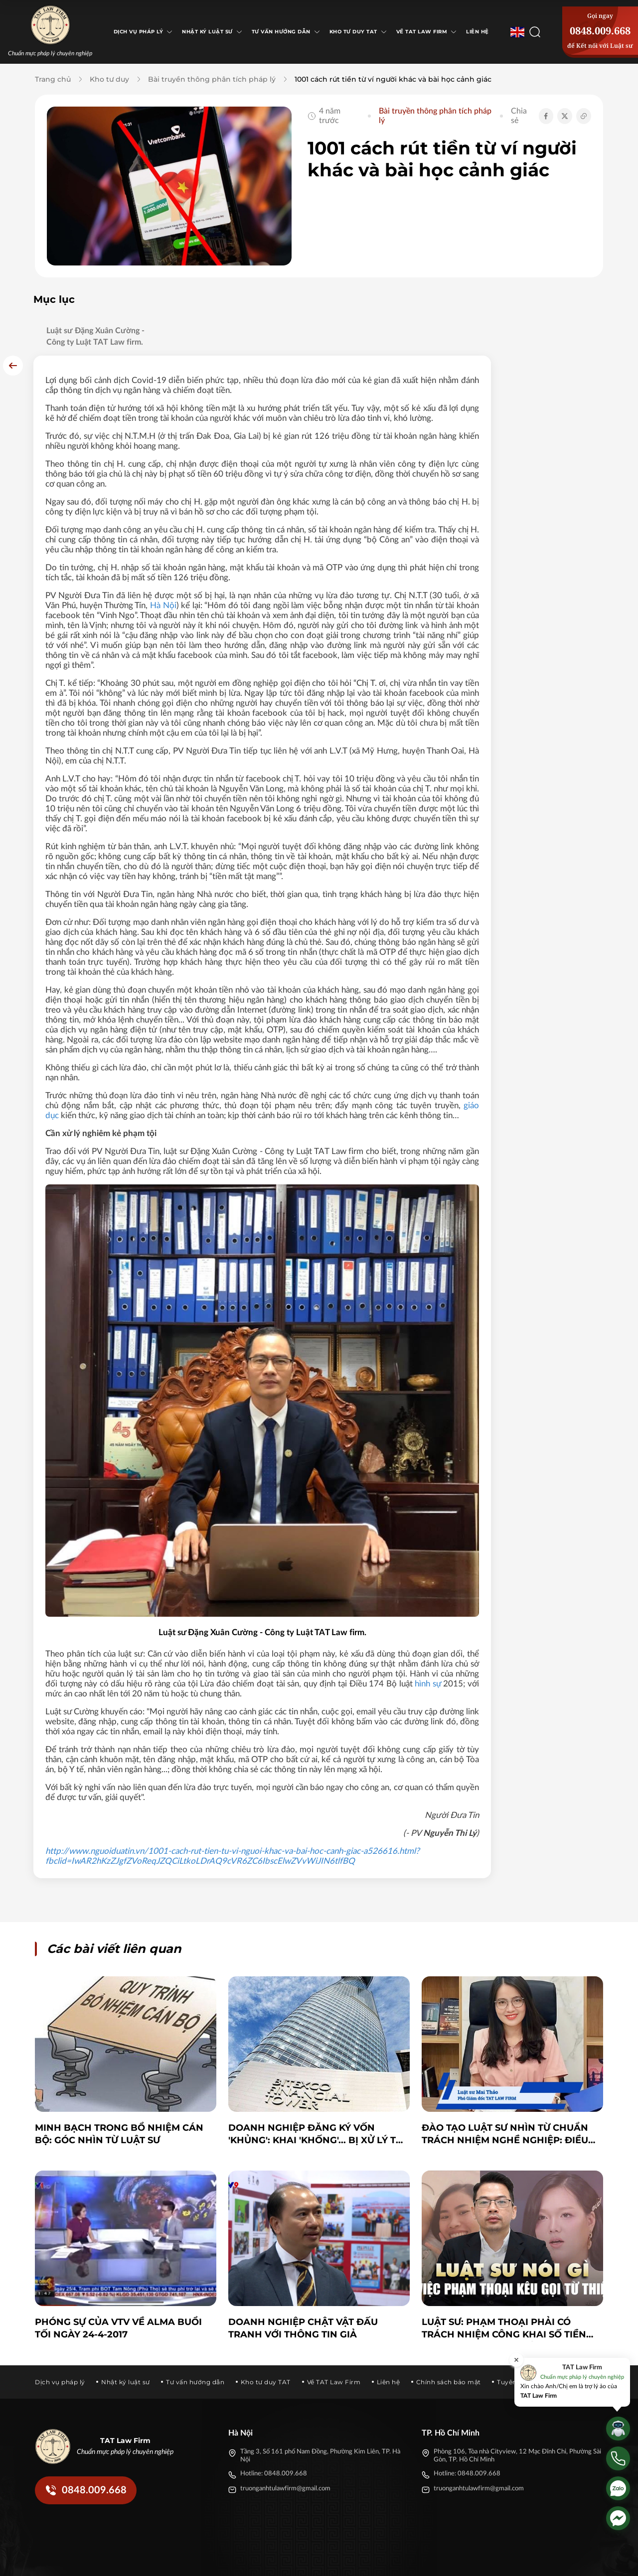 This screenshot has width=638, height=2576. I want to click on Doanh nghiệp đăng ký vốn 'khủng': Khai 'khống'... bị xử lý thế nào?, so click(318, 2070).